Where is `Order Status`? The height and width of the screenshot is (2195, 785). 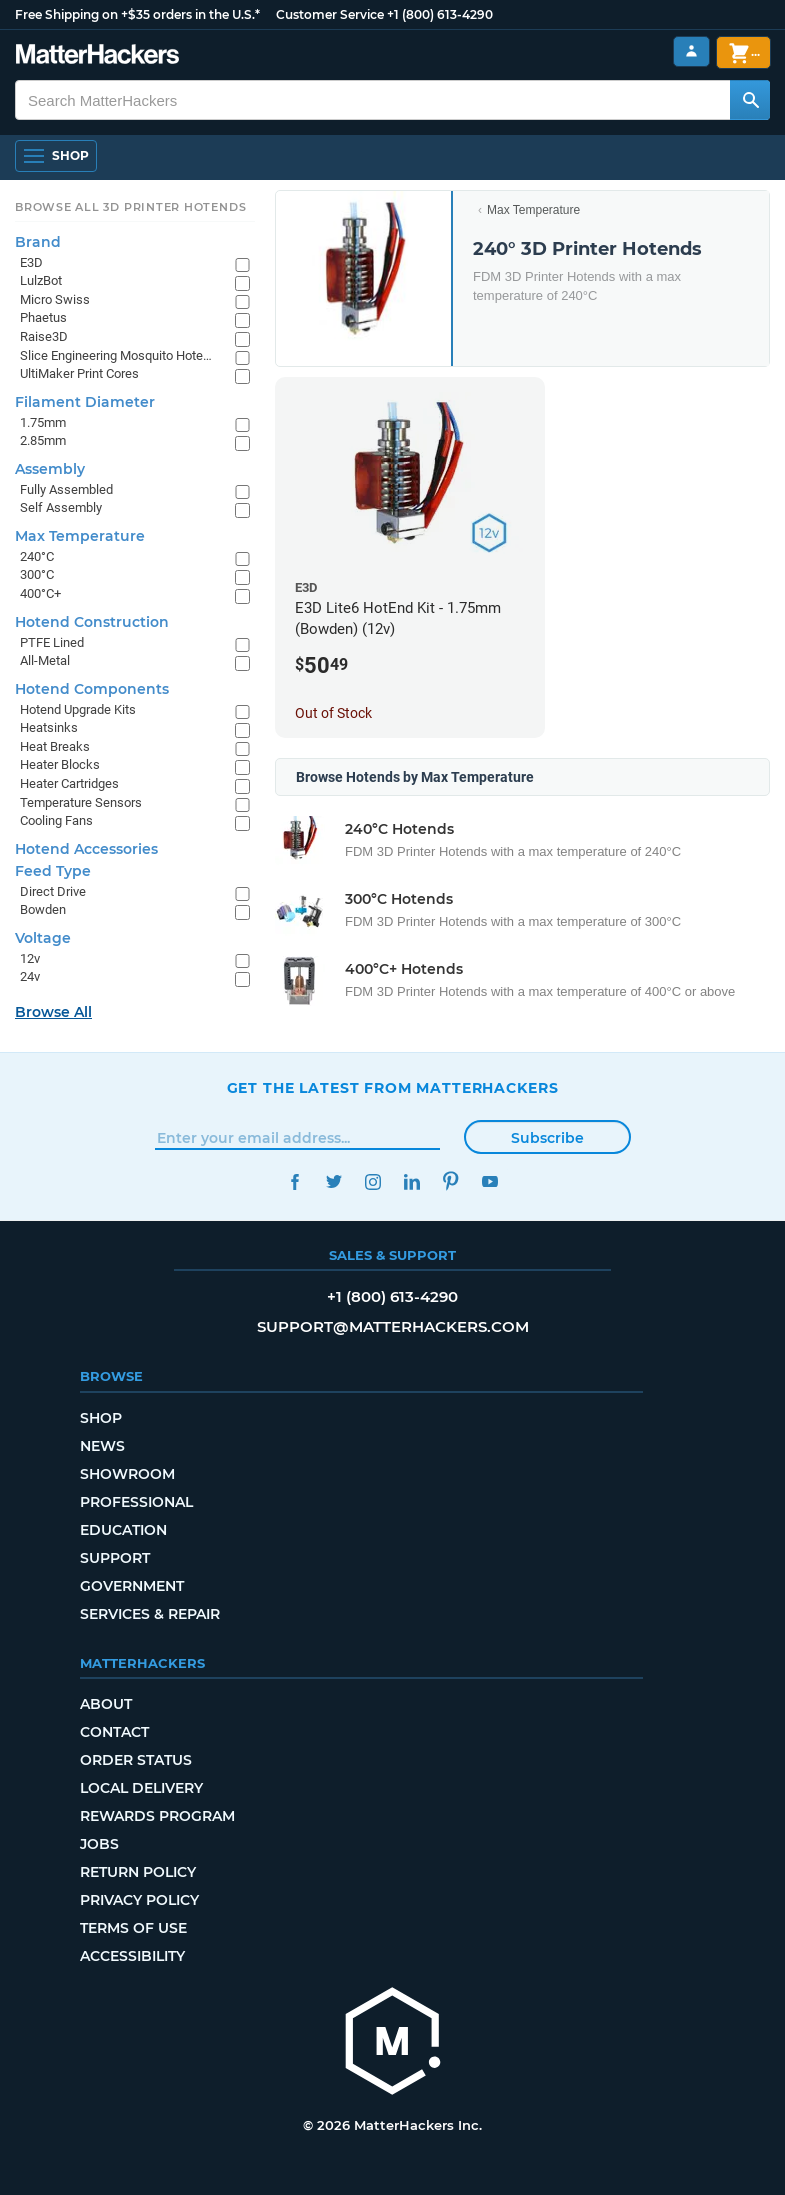
Order Status is located at coordinates (136, 1760).